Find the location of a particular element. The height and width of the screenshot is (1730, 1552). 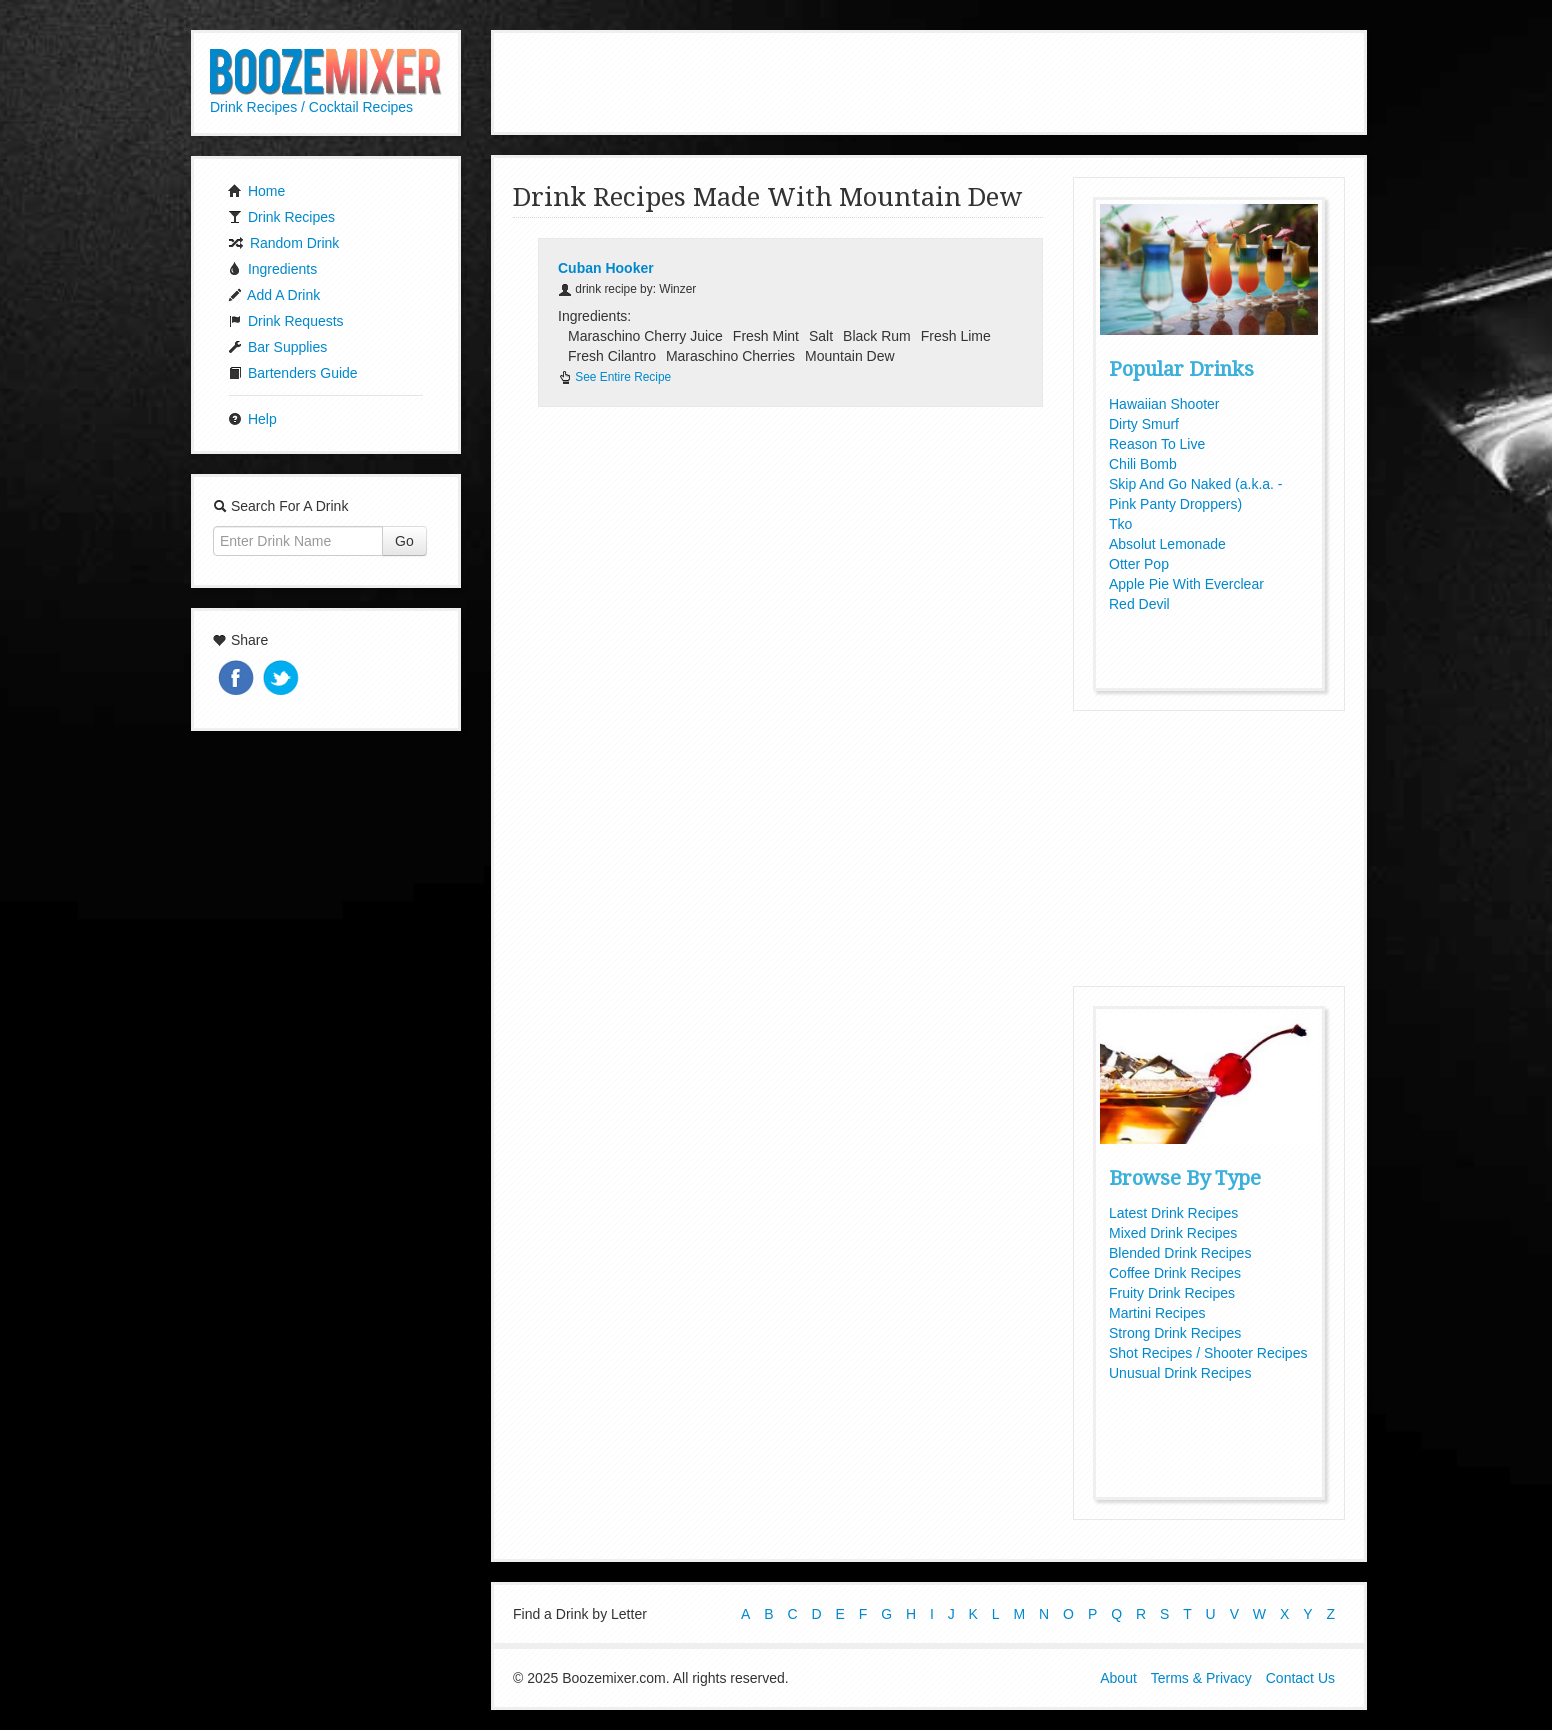

Strong Drink Recipes is located at coordinates (1175, 1333).